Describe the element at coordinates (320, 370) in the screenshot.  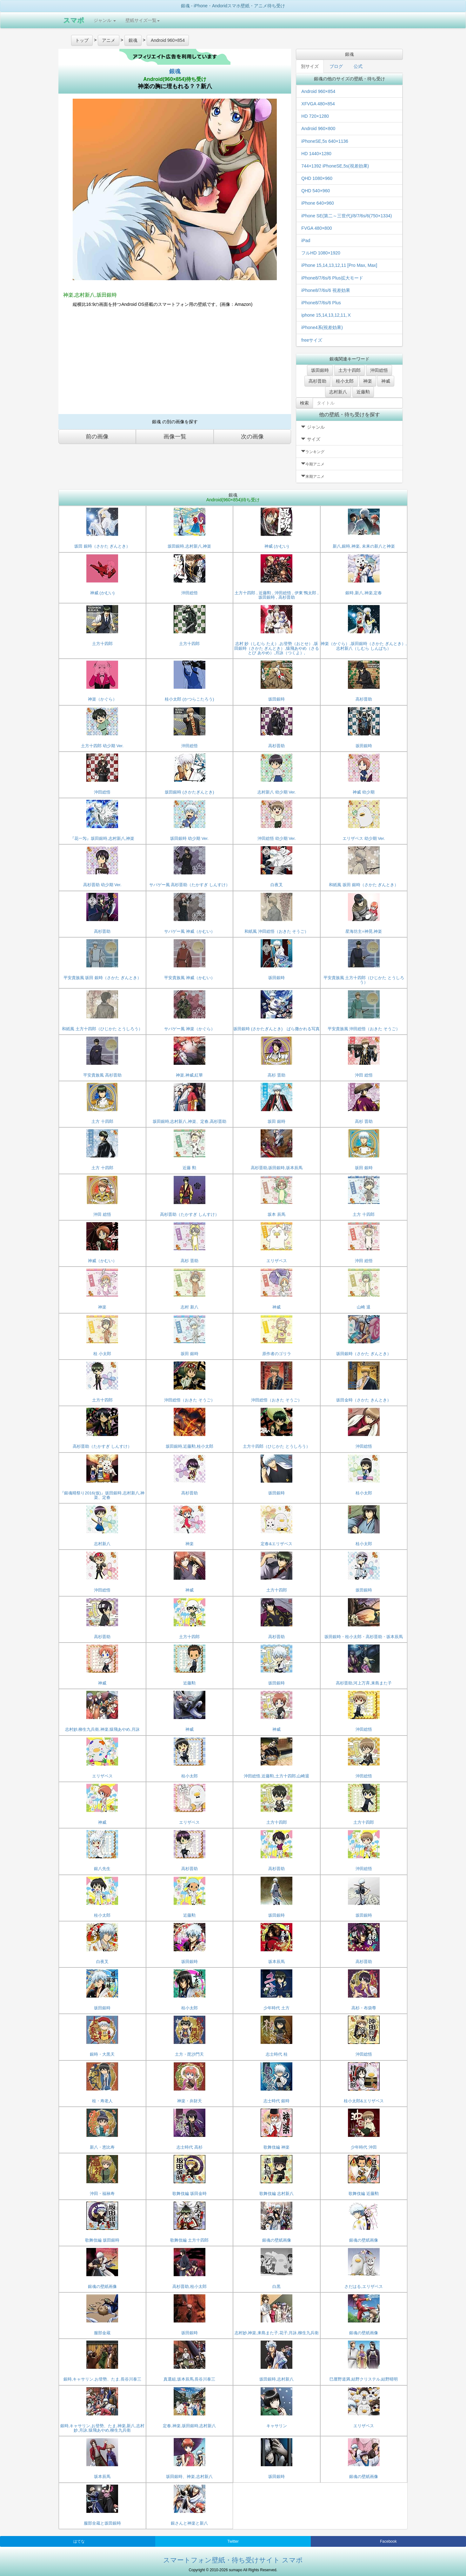
I see `坂田銀時` at that location.